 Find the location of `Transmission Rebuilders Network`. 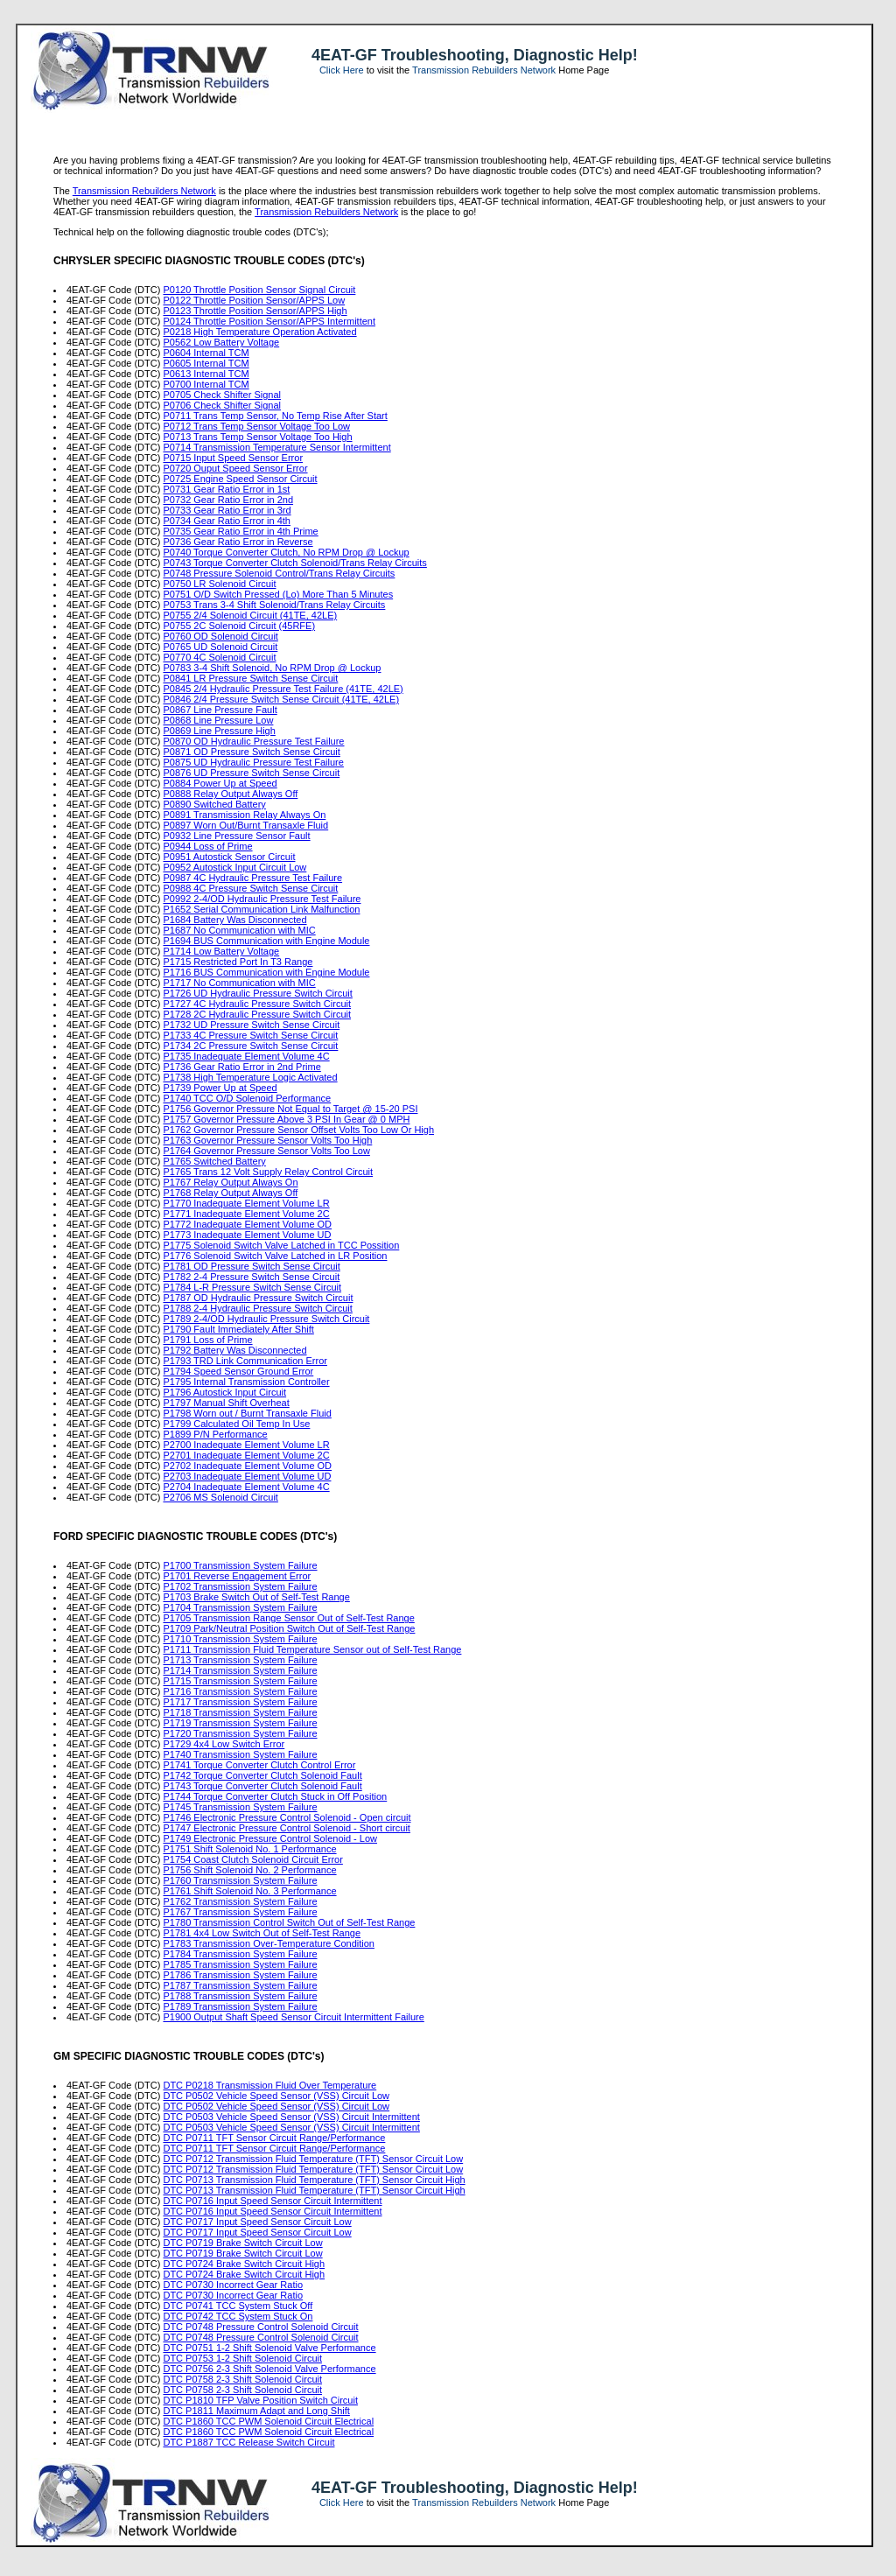

Transmission Rebuilders Network is located at coordinates (484, 70).